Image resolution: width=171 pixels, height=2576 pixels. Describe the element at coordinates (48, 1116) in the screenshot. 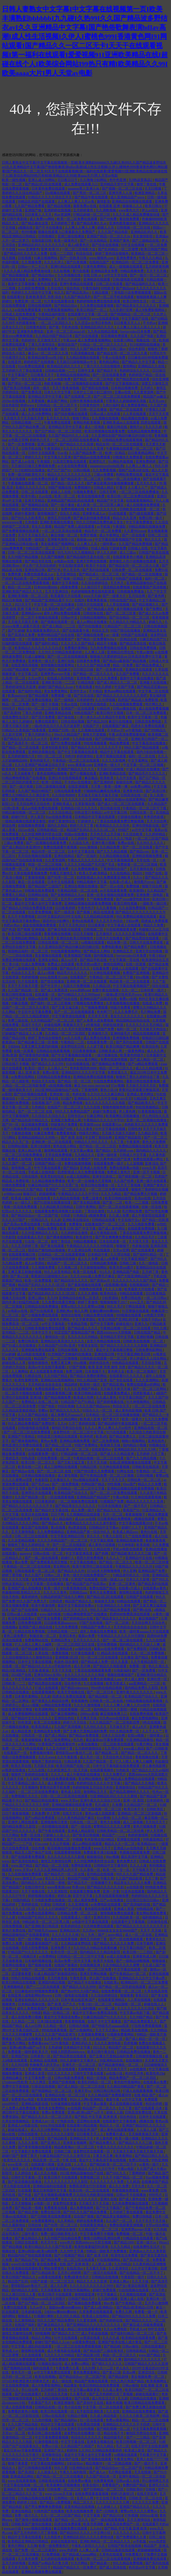

I see `久久综合久久综合久久` at that location.